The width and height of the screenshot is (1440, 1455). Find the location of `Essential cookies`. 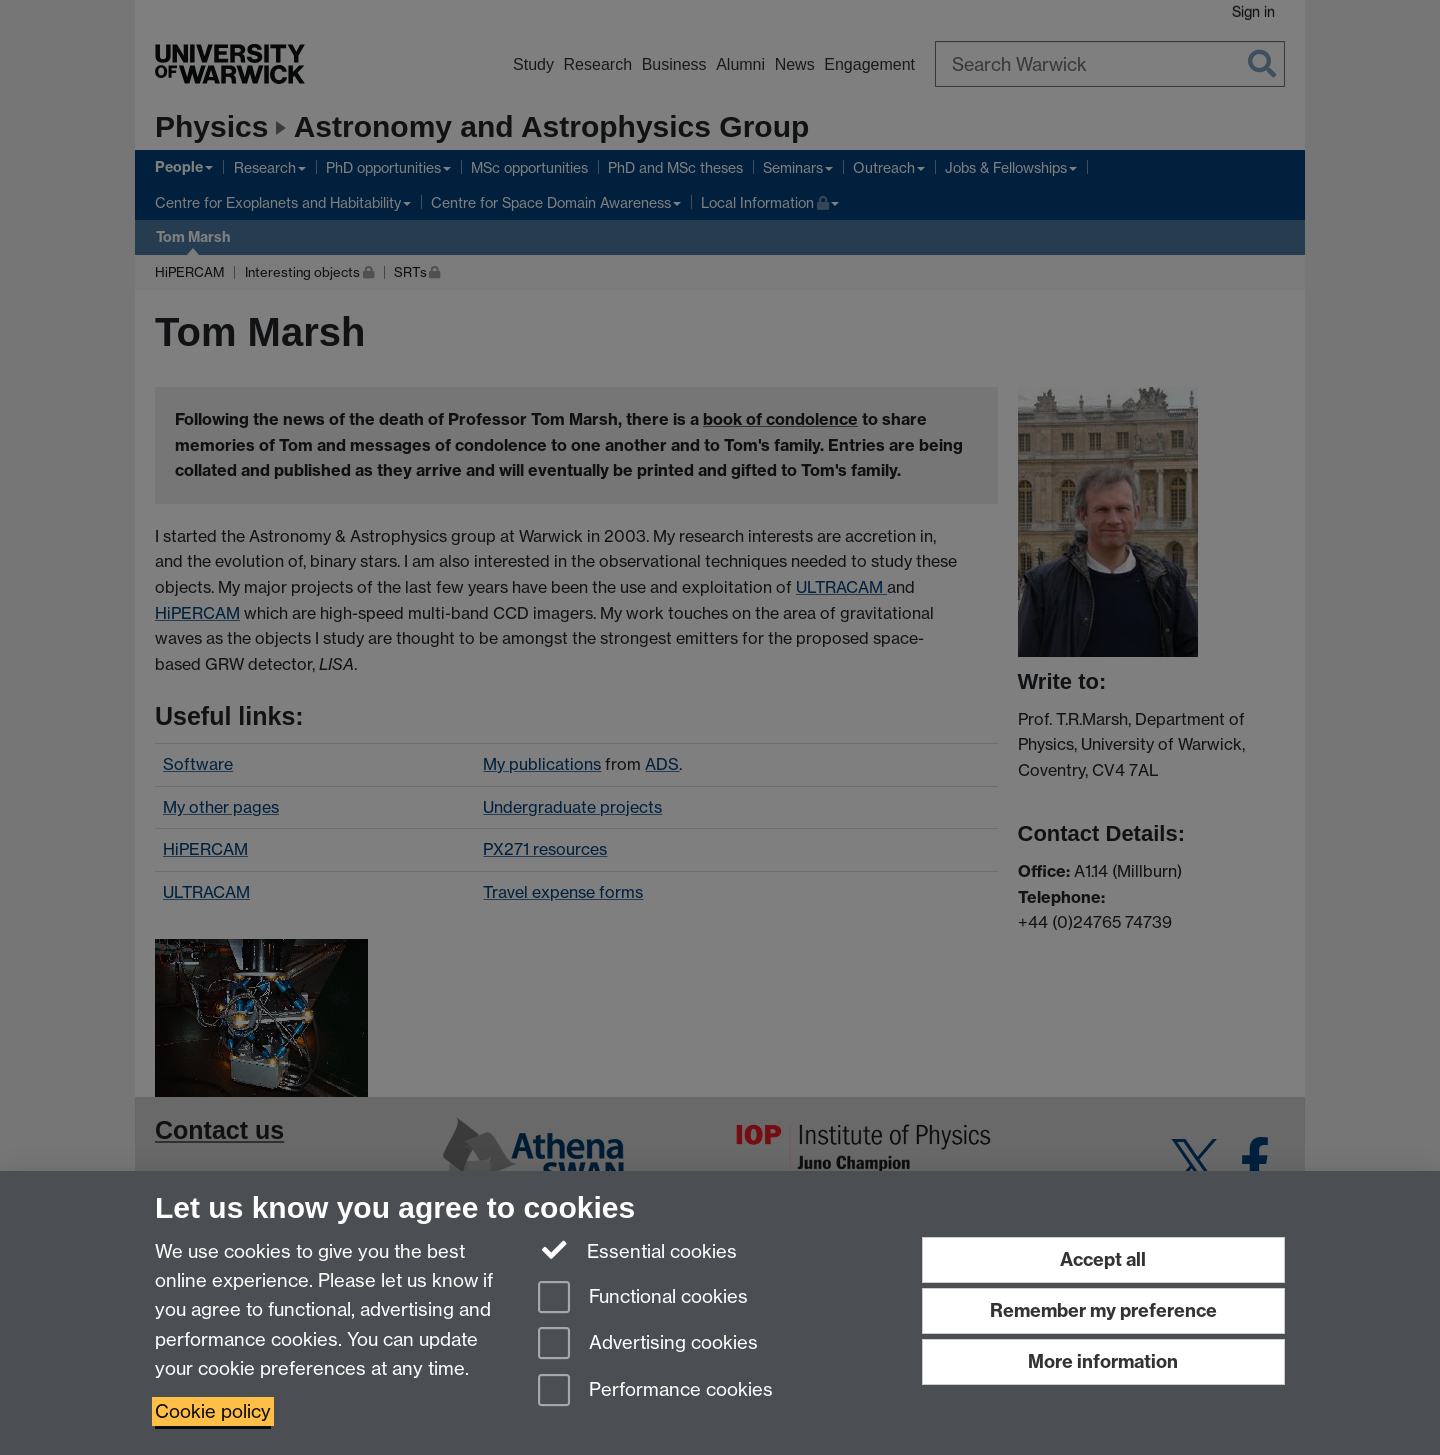

Essential cookies is located at coordinates (637, 1250).